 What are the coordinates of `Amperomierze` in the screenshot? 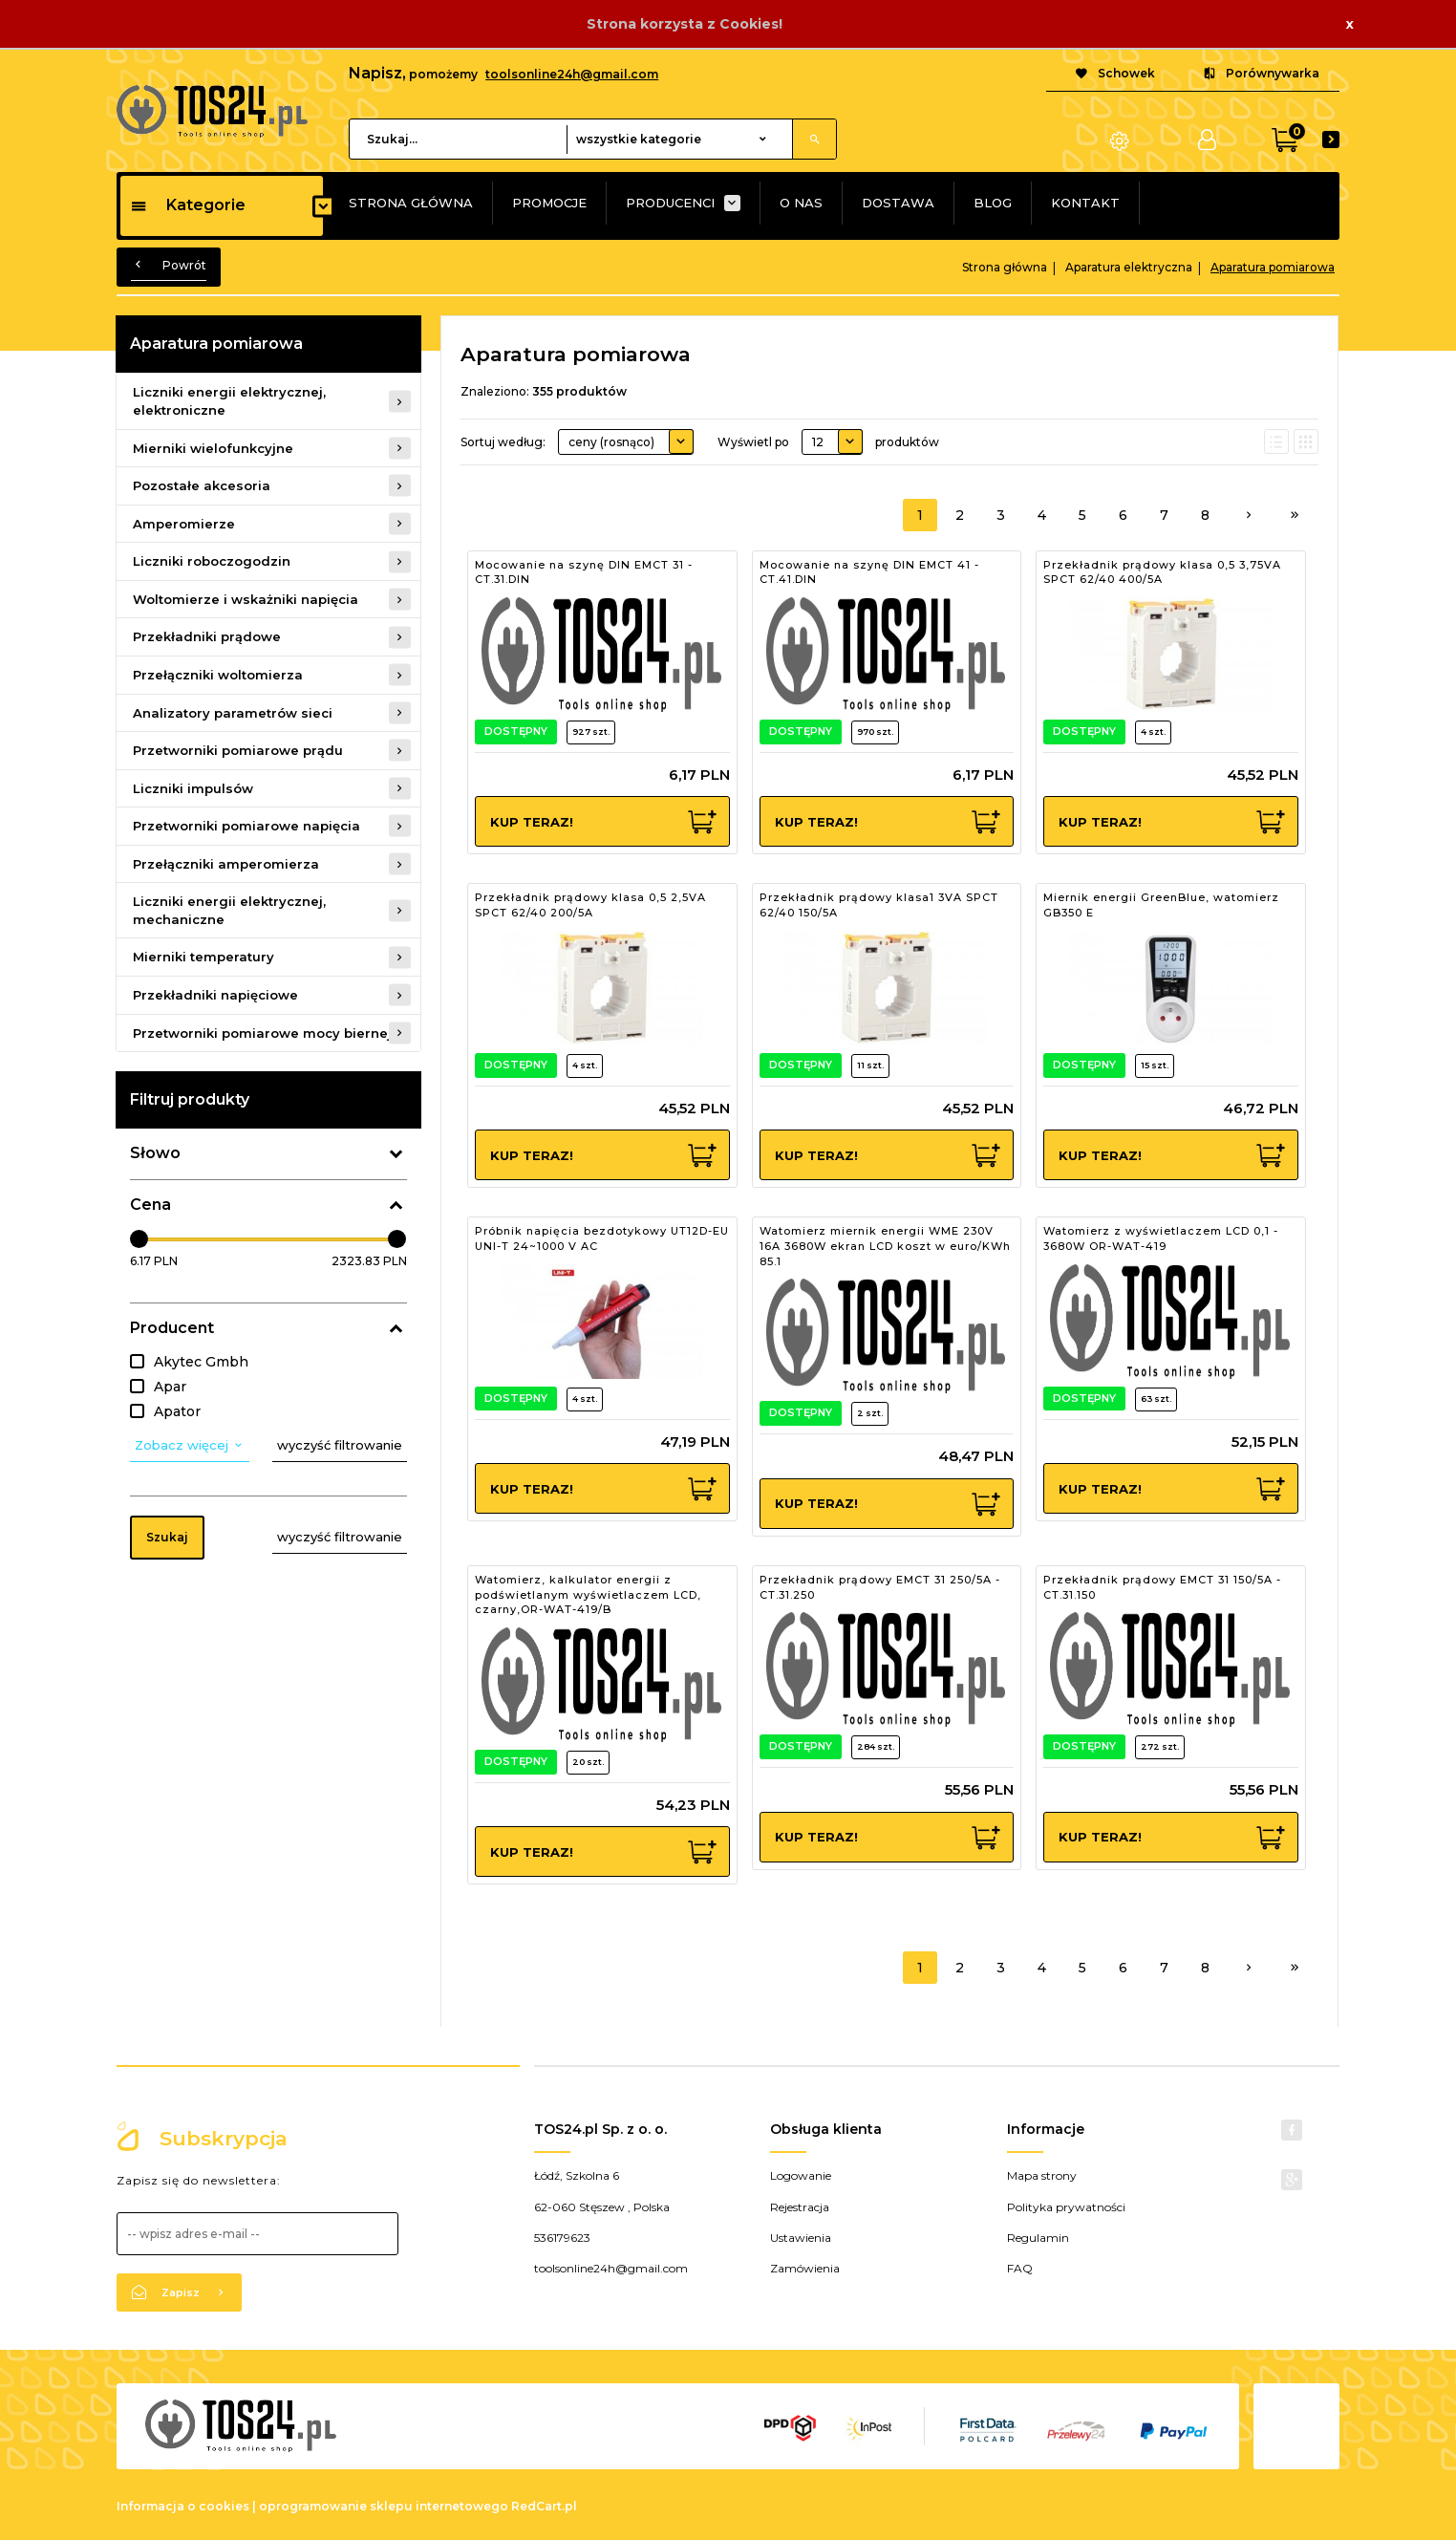 It's located at (184, 523).